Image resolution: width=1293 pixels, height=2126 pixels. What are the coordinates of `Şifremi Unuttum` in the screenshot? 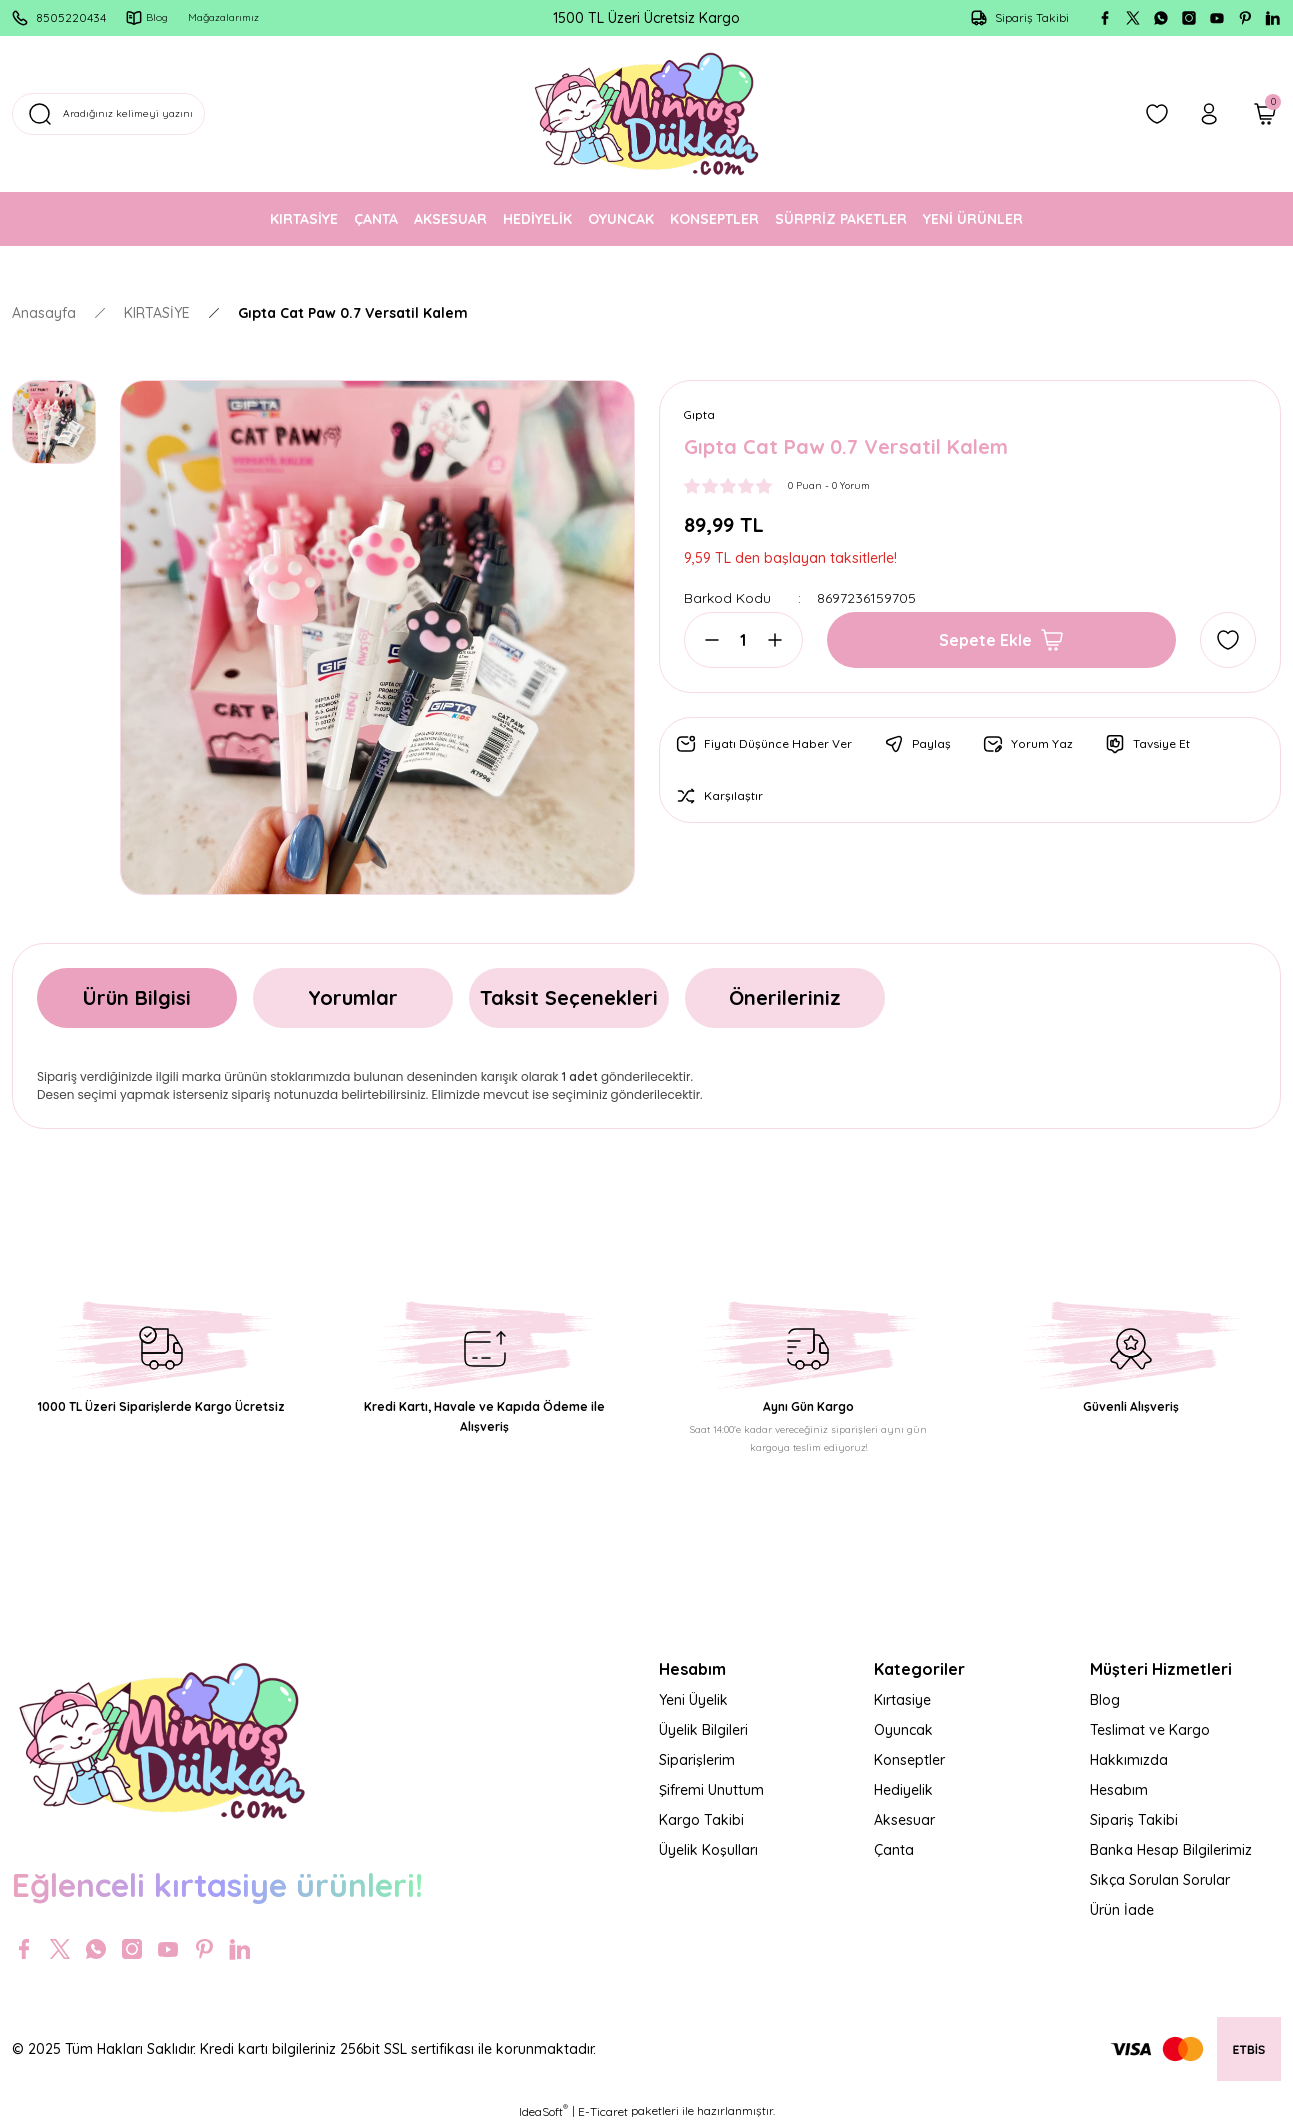 It's located at (711, 1790).